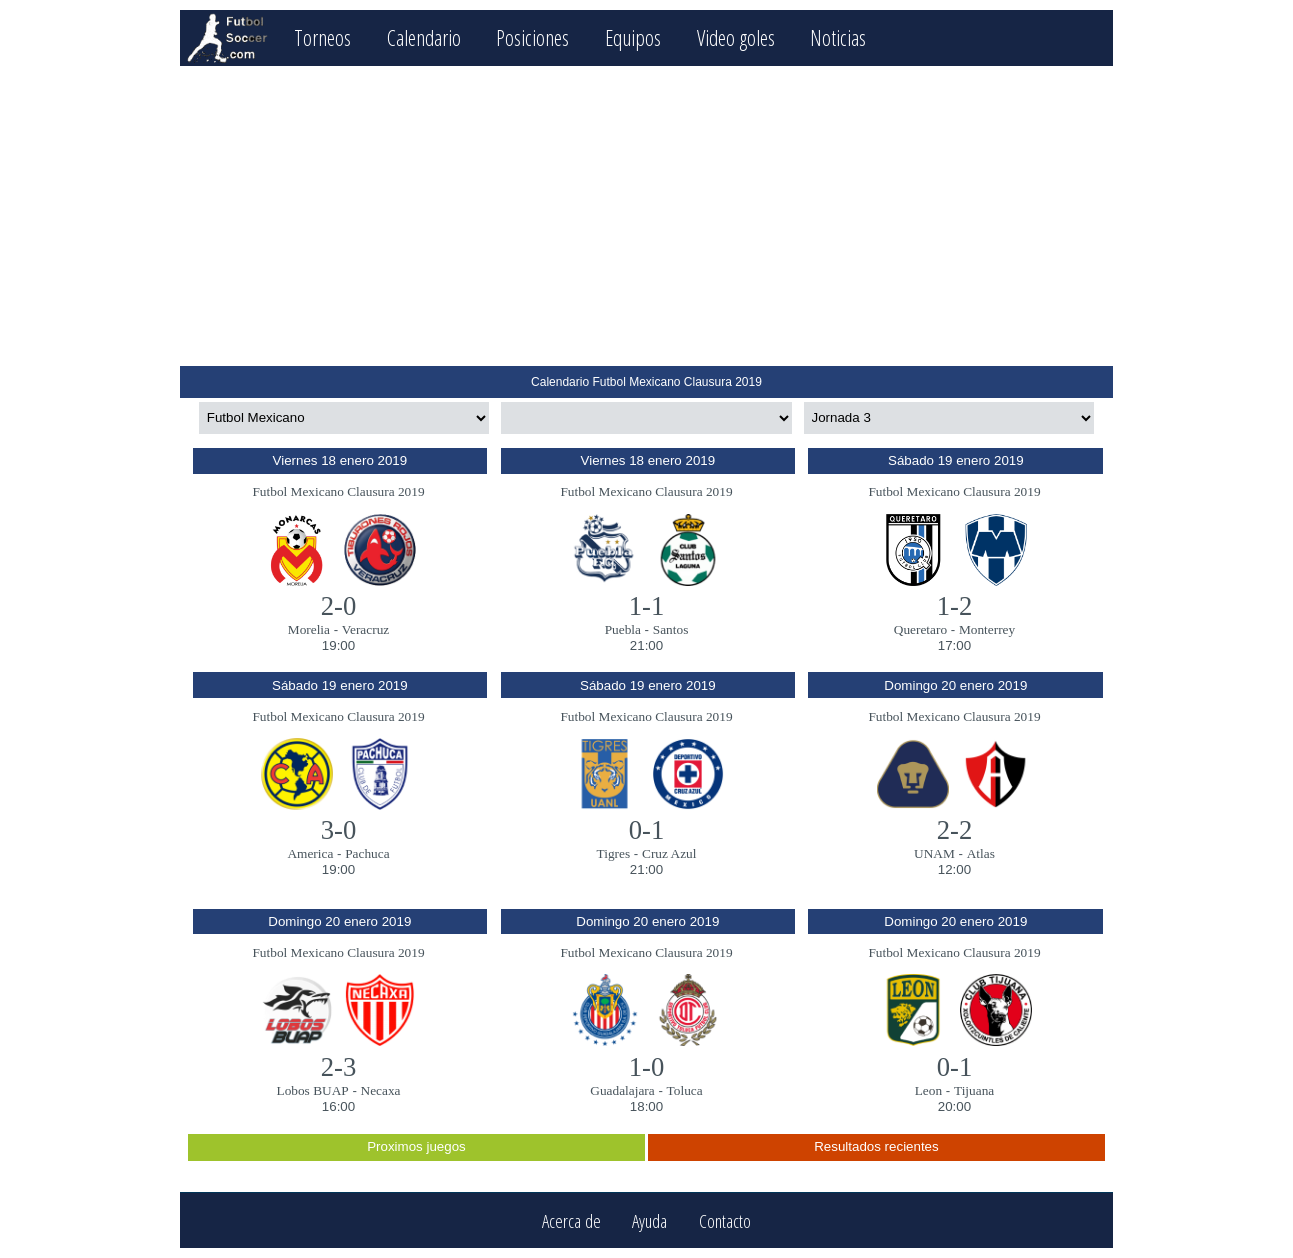  Describe the element at coordinates (981, 853) in the screenshot. I see `Atlas` at that location.